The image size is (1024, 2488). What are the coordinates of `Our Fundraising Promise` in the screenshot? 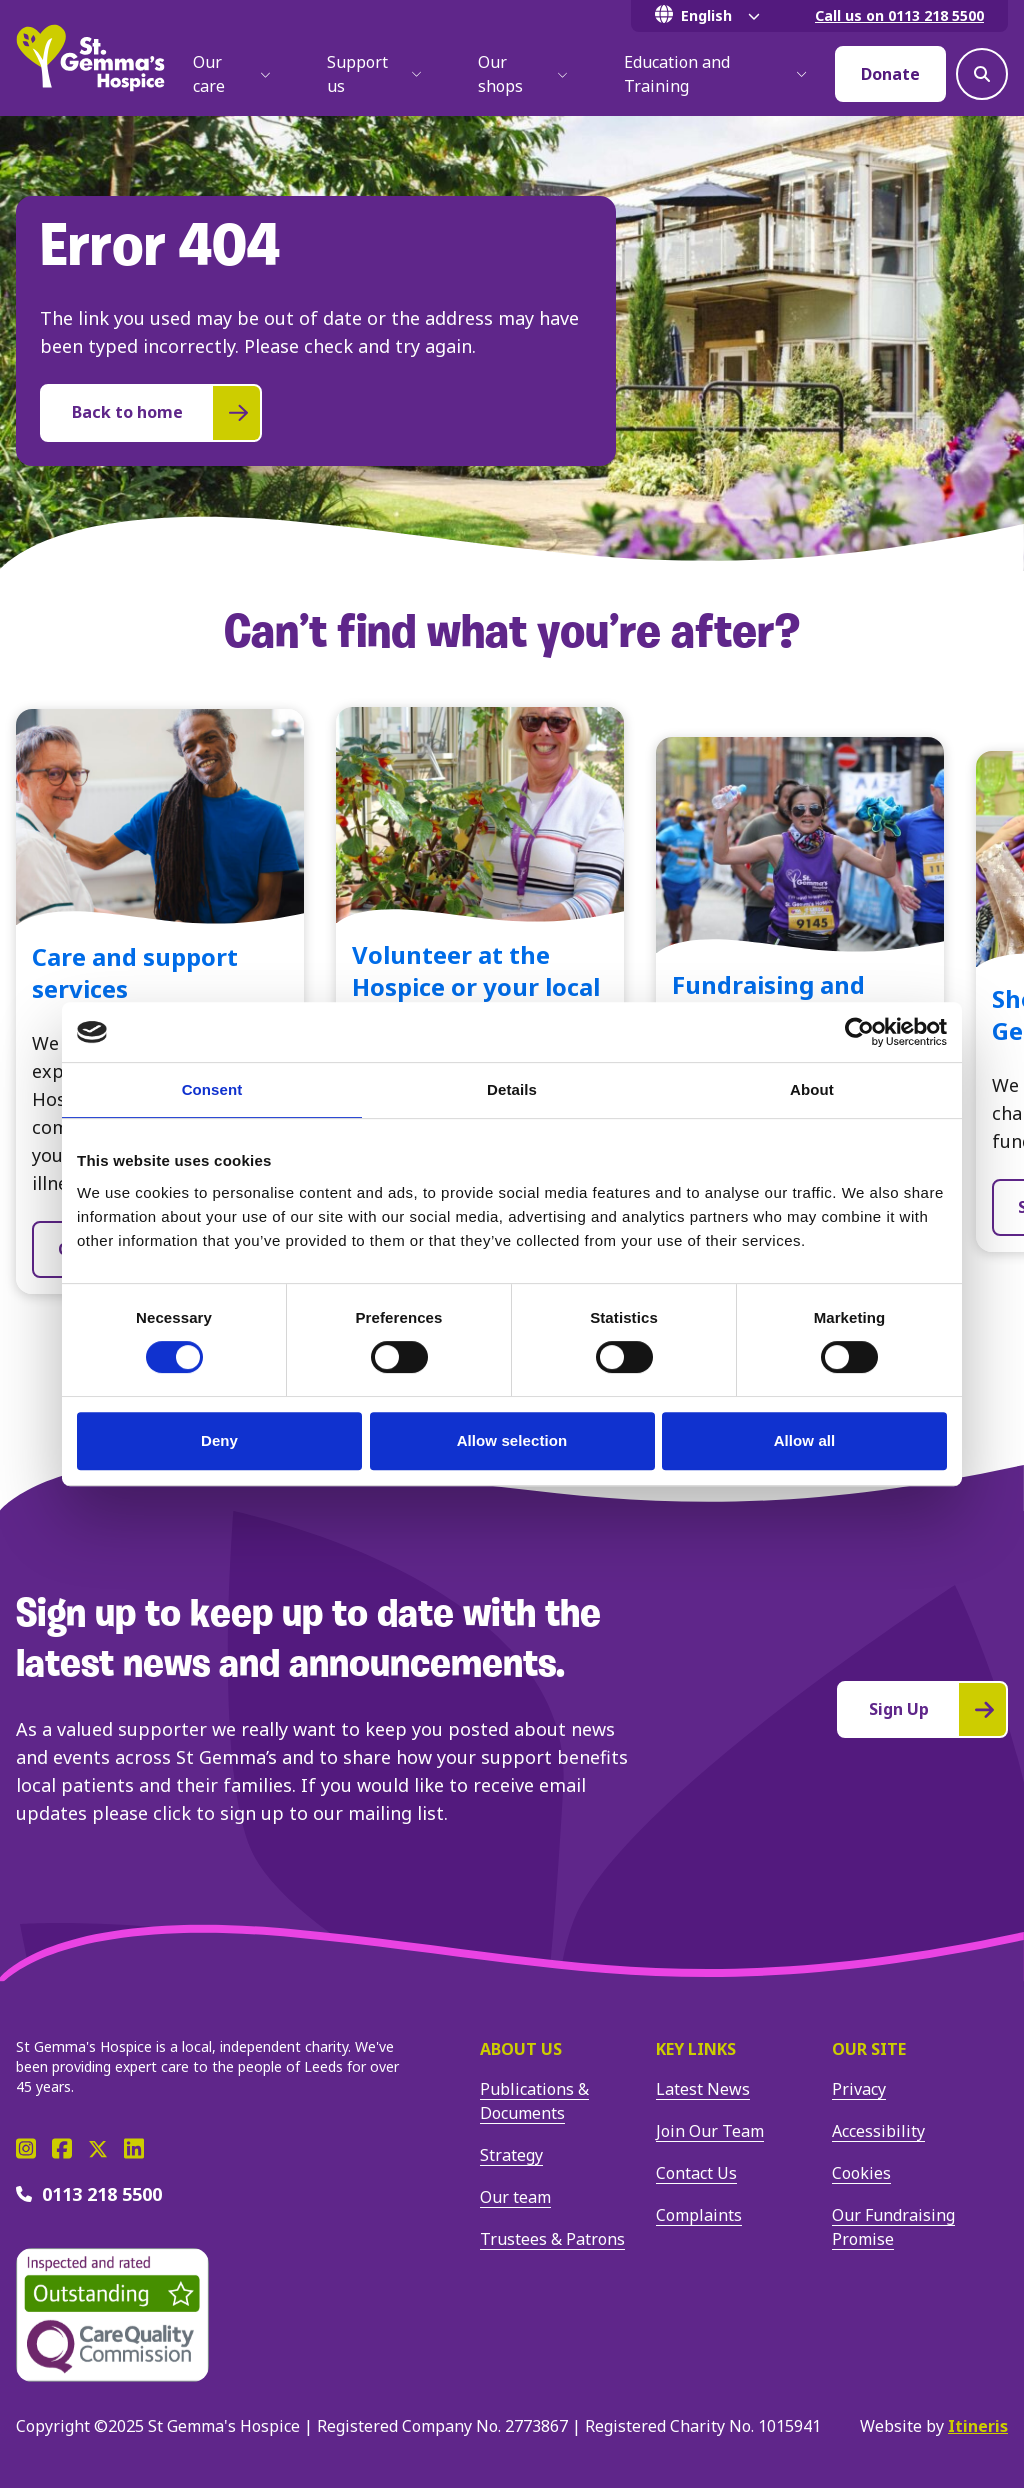 It's located at (893, 2227).